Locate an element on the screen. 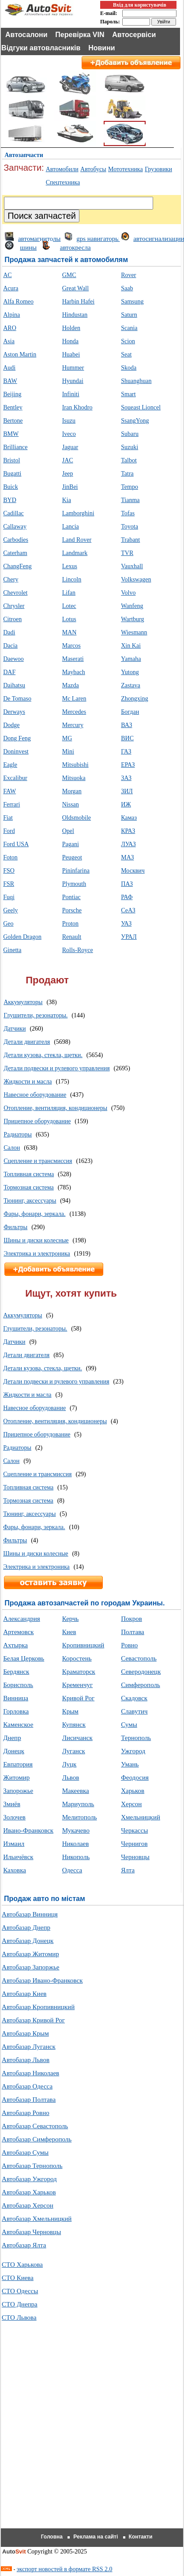 This screenshot has height=2576, width=184. Beijing is located at coordinates (12, 394).